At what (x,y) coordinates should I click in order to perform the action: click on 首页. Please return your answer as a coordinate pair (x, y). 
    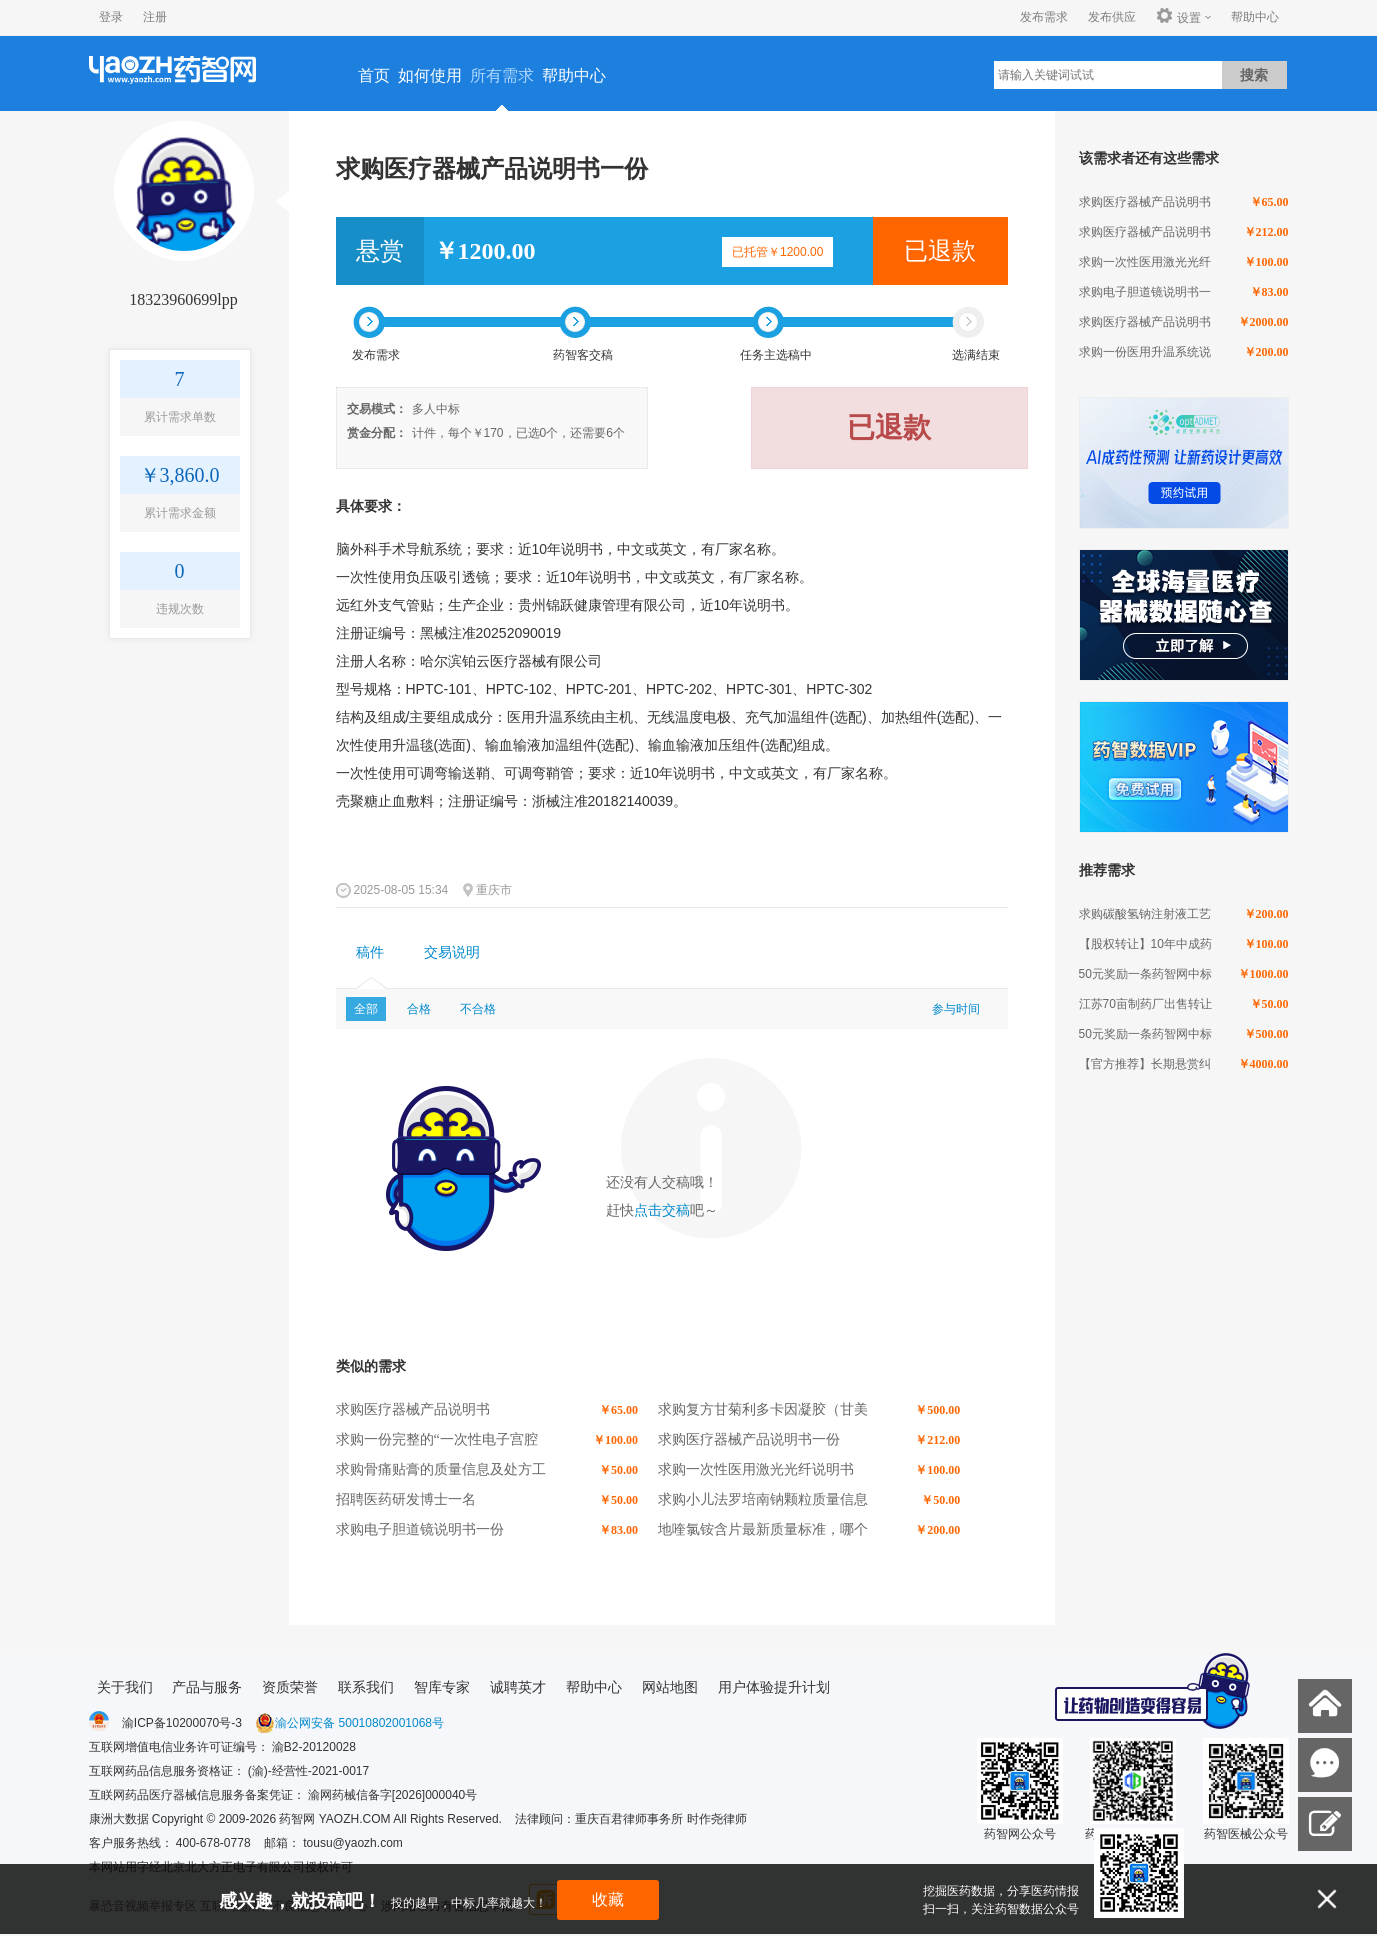
    Looking at the image, I should click on (374, 75).